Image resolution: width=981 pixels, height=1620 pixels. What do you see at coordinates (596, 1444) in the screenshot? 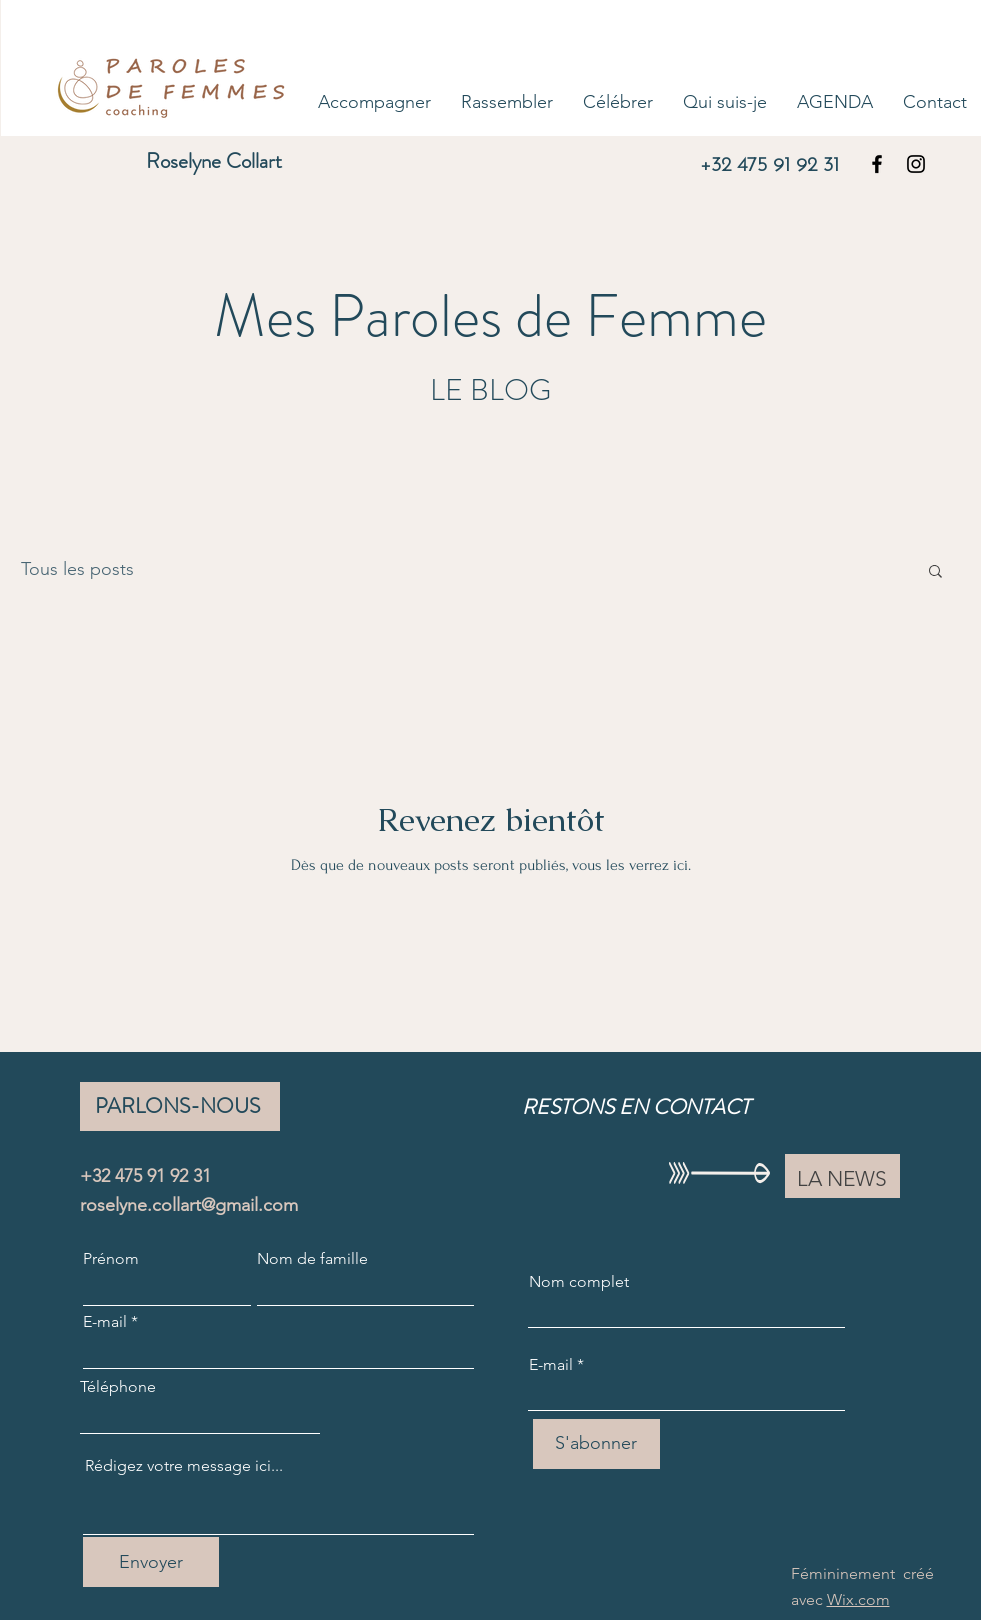
I see `[S'abonner]` at bounding box center [596, 1444].